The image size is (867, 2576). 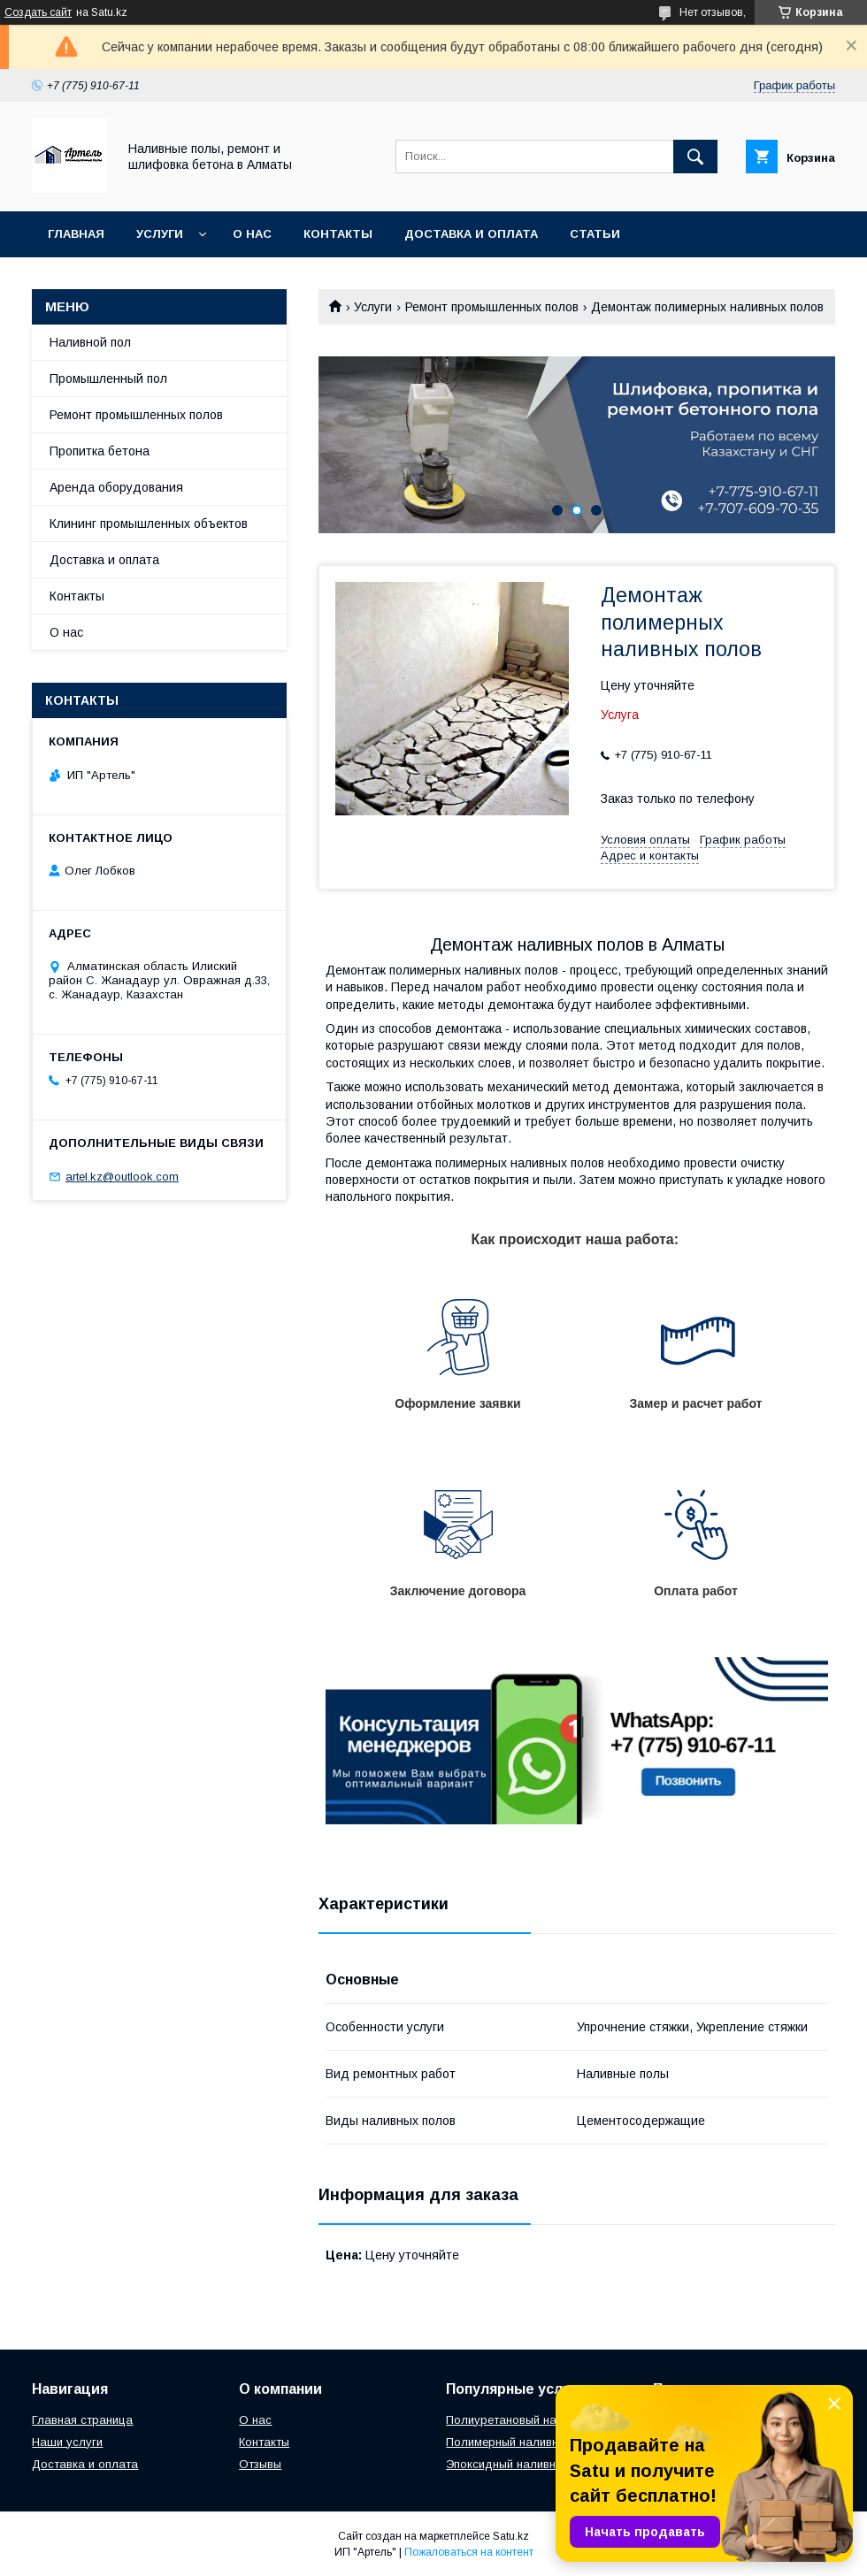 I want to click on О нас, so click(x=252, y=234).